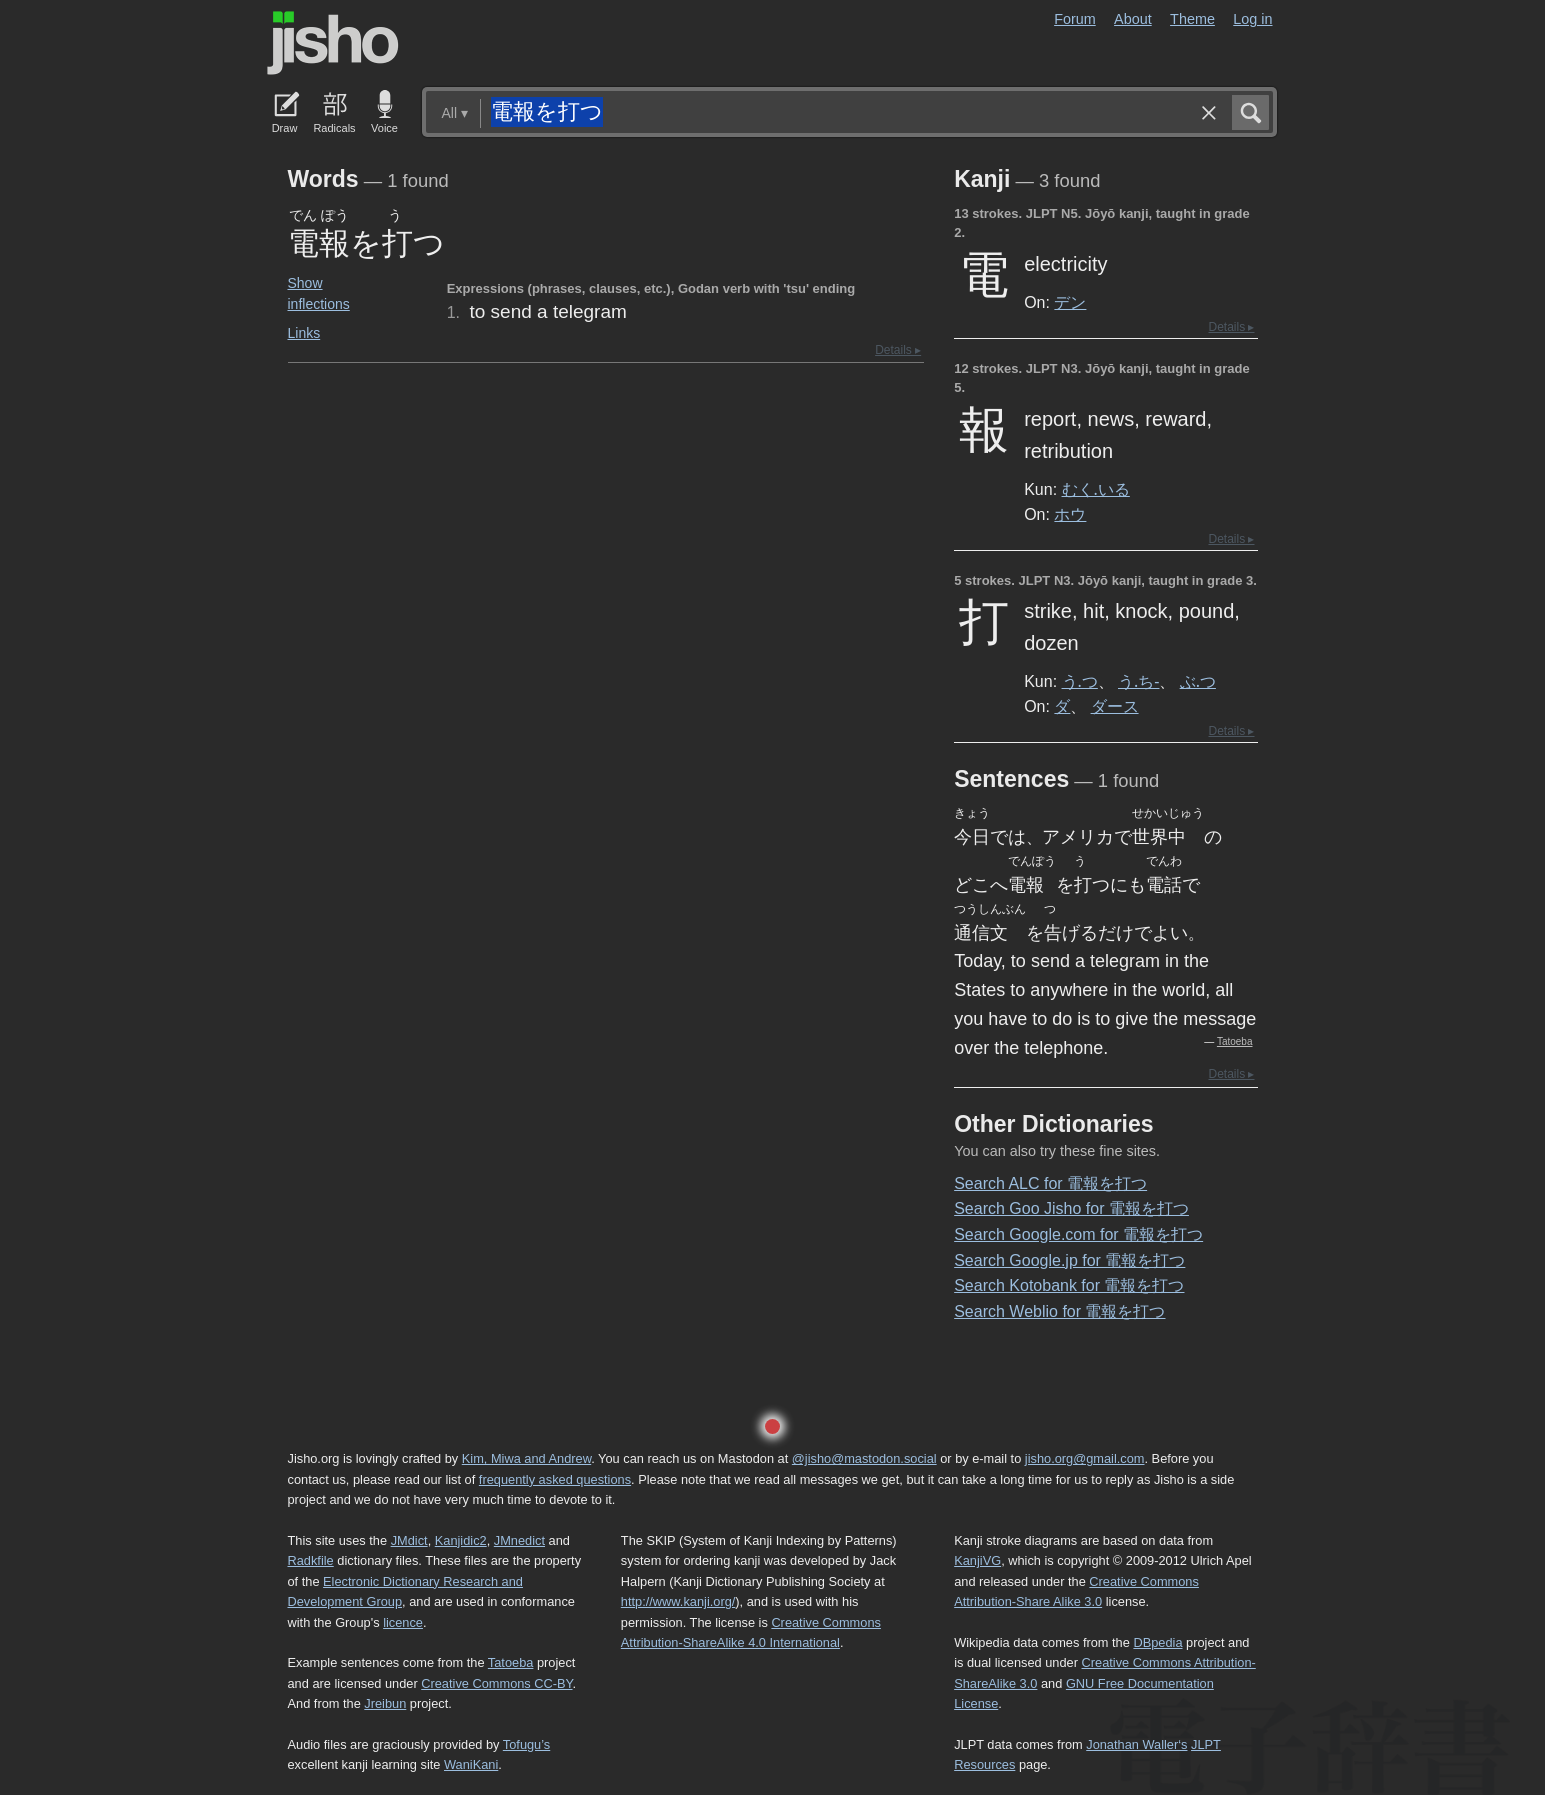 The height and width of the screenshot is (1795, 1545). What do you see at coordinates (1252, 19) in the screenshot?
I see `Log in` at bounding box center [1252, 19].